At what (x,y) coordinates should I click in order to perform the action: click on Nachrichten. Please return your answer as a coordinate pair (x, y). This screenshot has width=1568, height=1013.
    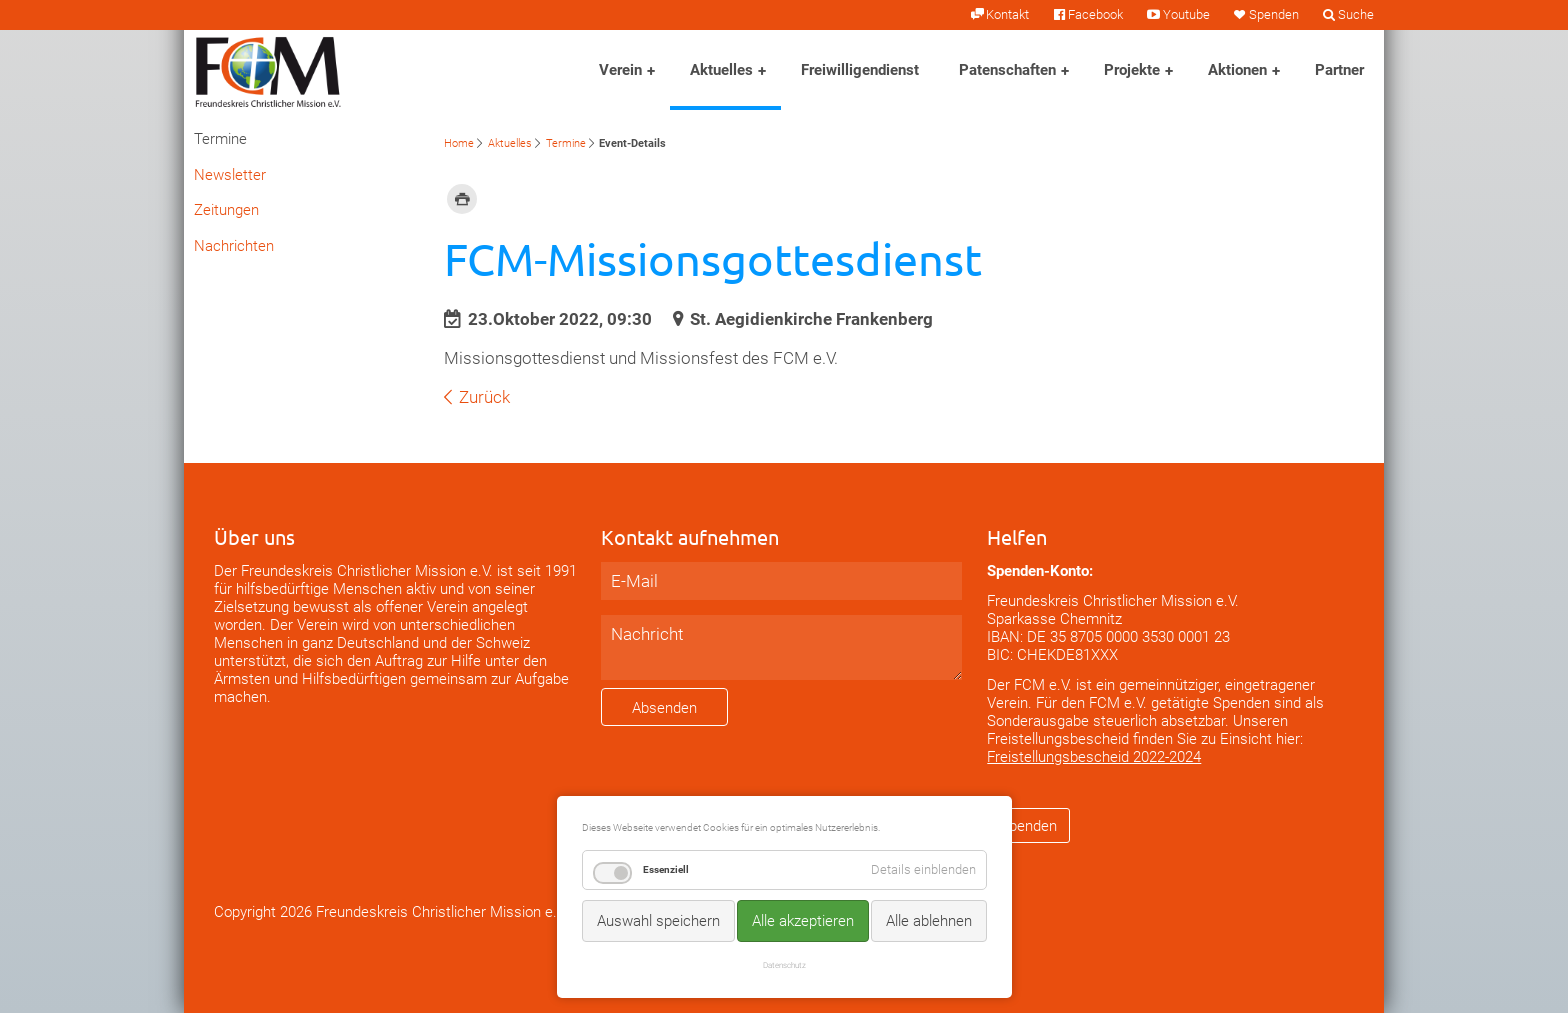
    Looking at the image, I should click on (234, 246).